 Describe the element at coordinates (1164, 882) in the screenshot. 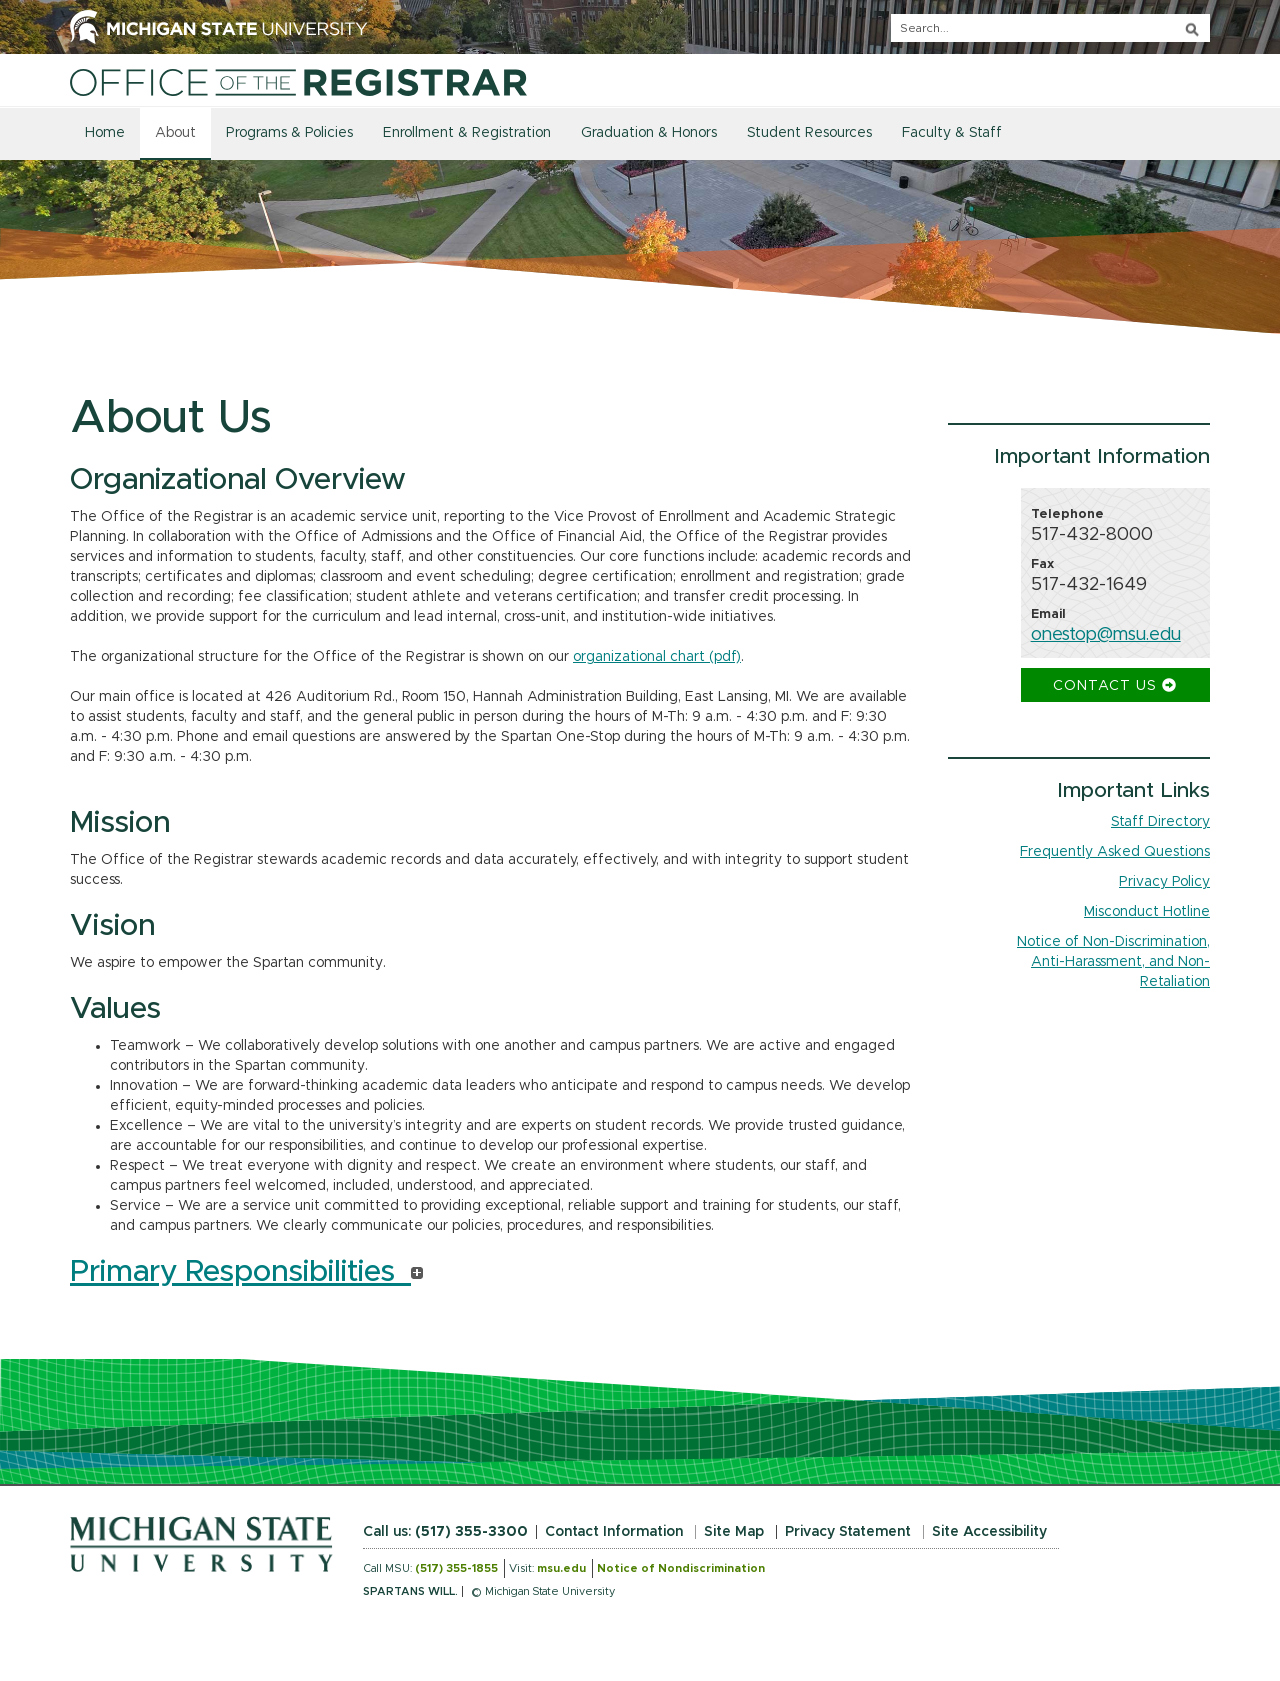

I see `Privacy Policy` at that location.